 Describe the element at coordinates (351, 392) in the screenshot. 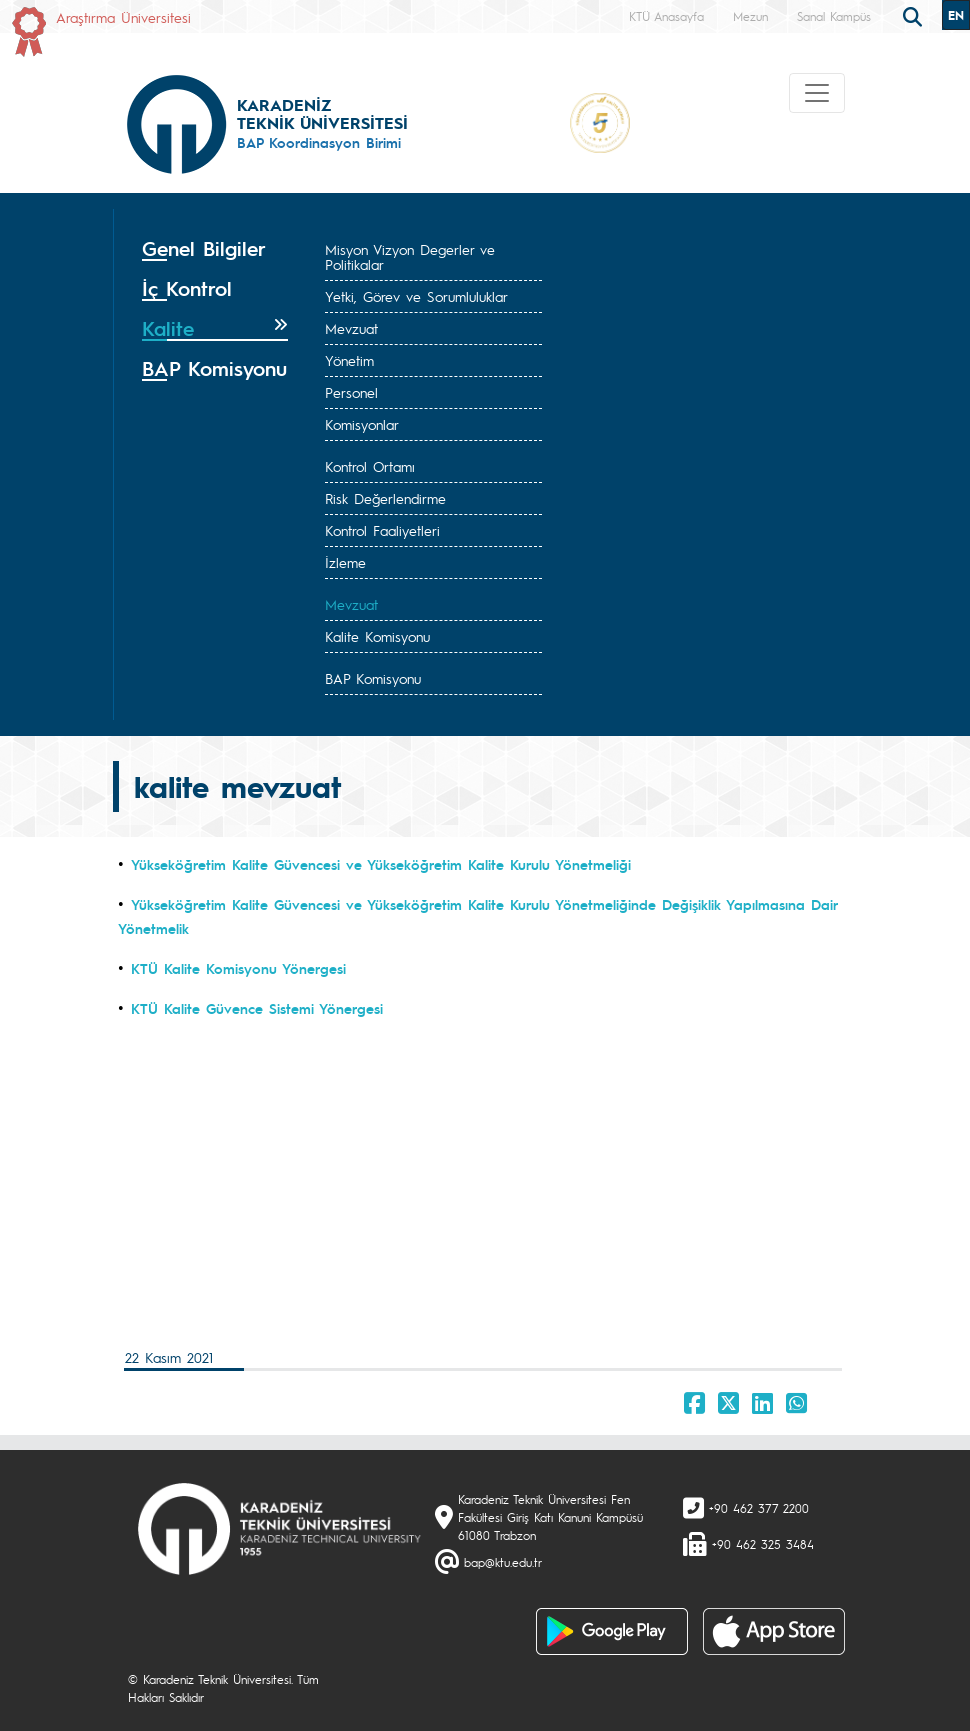

I see `Personel` at that location.